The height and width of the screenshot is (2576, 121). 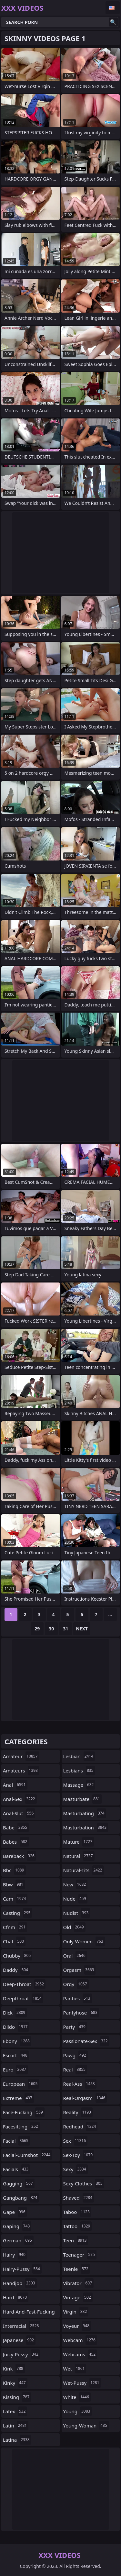 What do you see at coordinates (27, 2155) in the screenshot?
I see `facial-cumshot` at bounding box center [27, 2155].